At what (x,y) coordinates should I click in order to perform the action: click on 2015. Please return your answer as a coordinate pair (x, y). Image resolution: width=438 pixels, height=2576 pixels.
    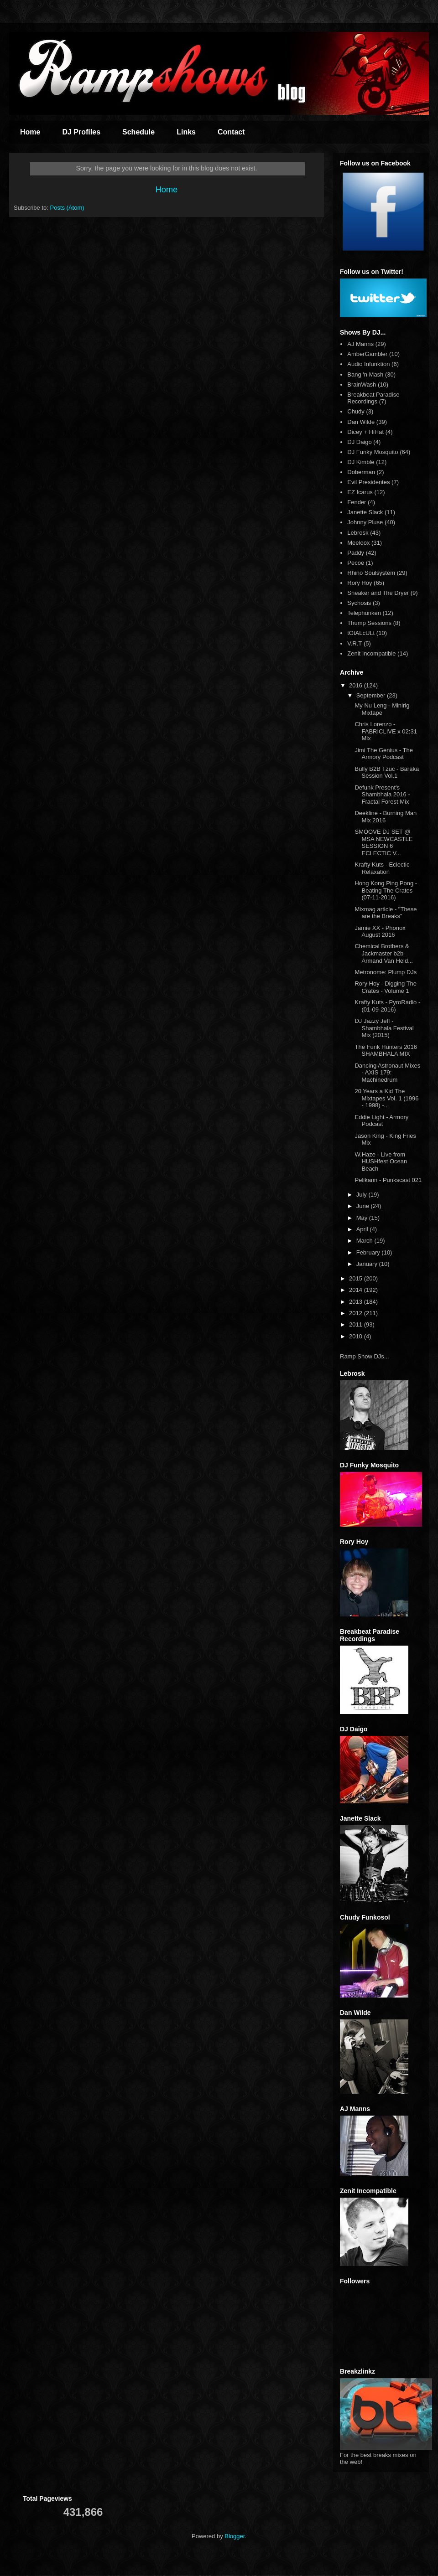
    Looking at the image, I should click on (356, 1278).